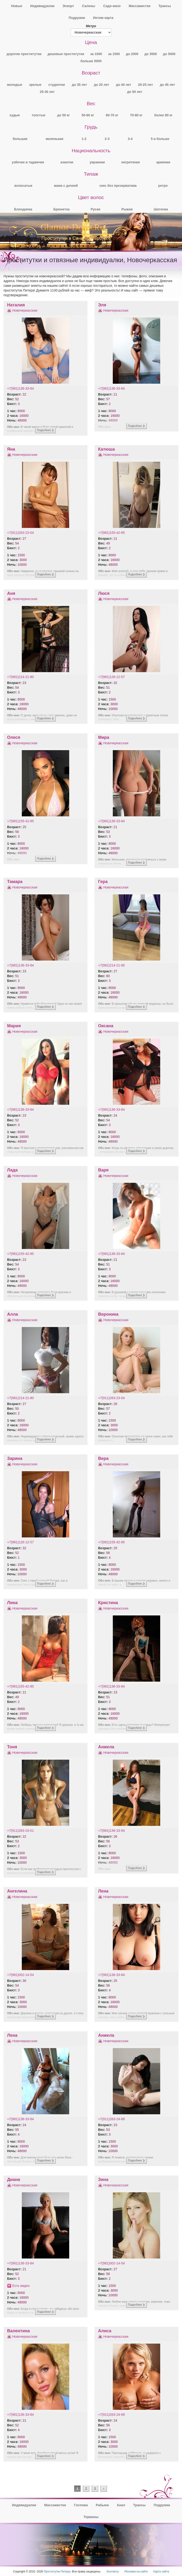  Describe the element at coordinates (28, 162) in the screenshot. I see `узбечки и таджички` at that location.